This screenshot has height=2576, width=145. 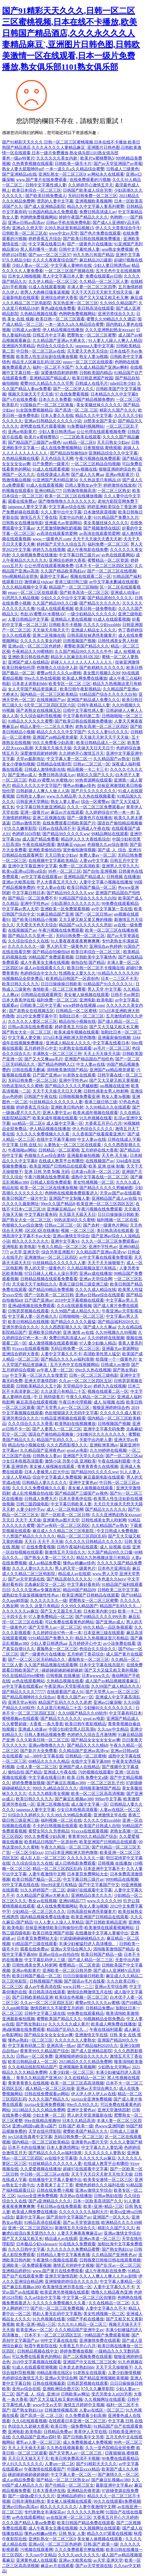 I want to click on 久久久久夜夜夜综合国产, so click(x=54, y=260).